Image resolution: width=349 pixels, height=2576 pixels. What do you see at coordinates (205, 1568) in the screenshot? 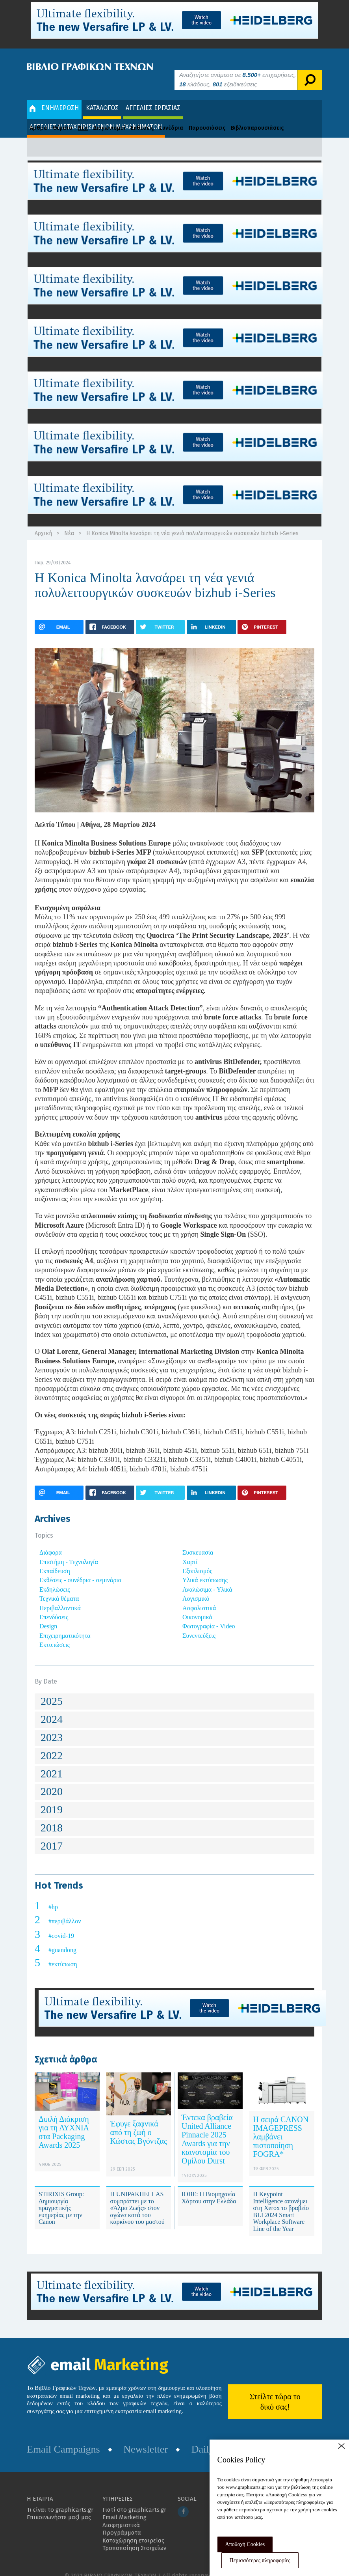
I see `Υλικά εκτύπωσης` at bounding box center [205, 1568].